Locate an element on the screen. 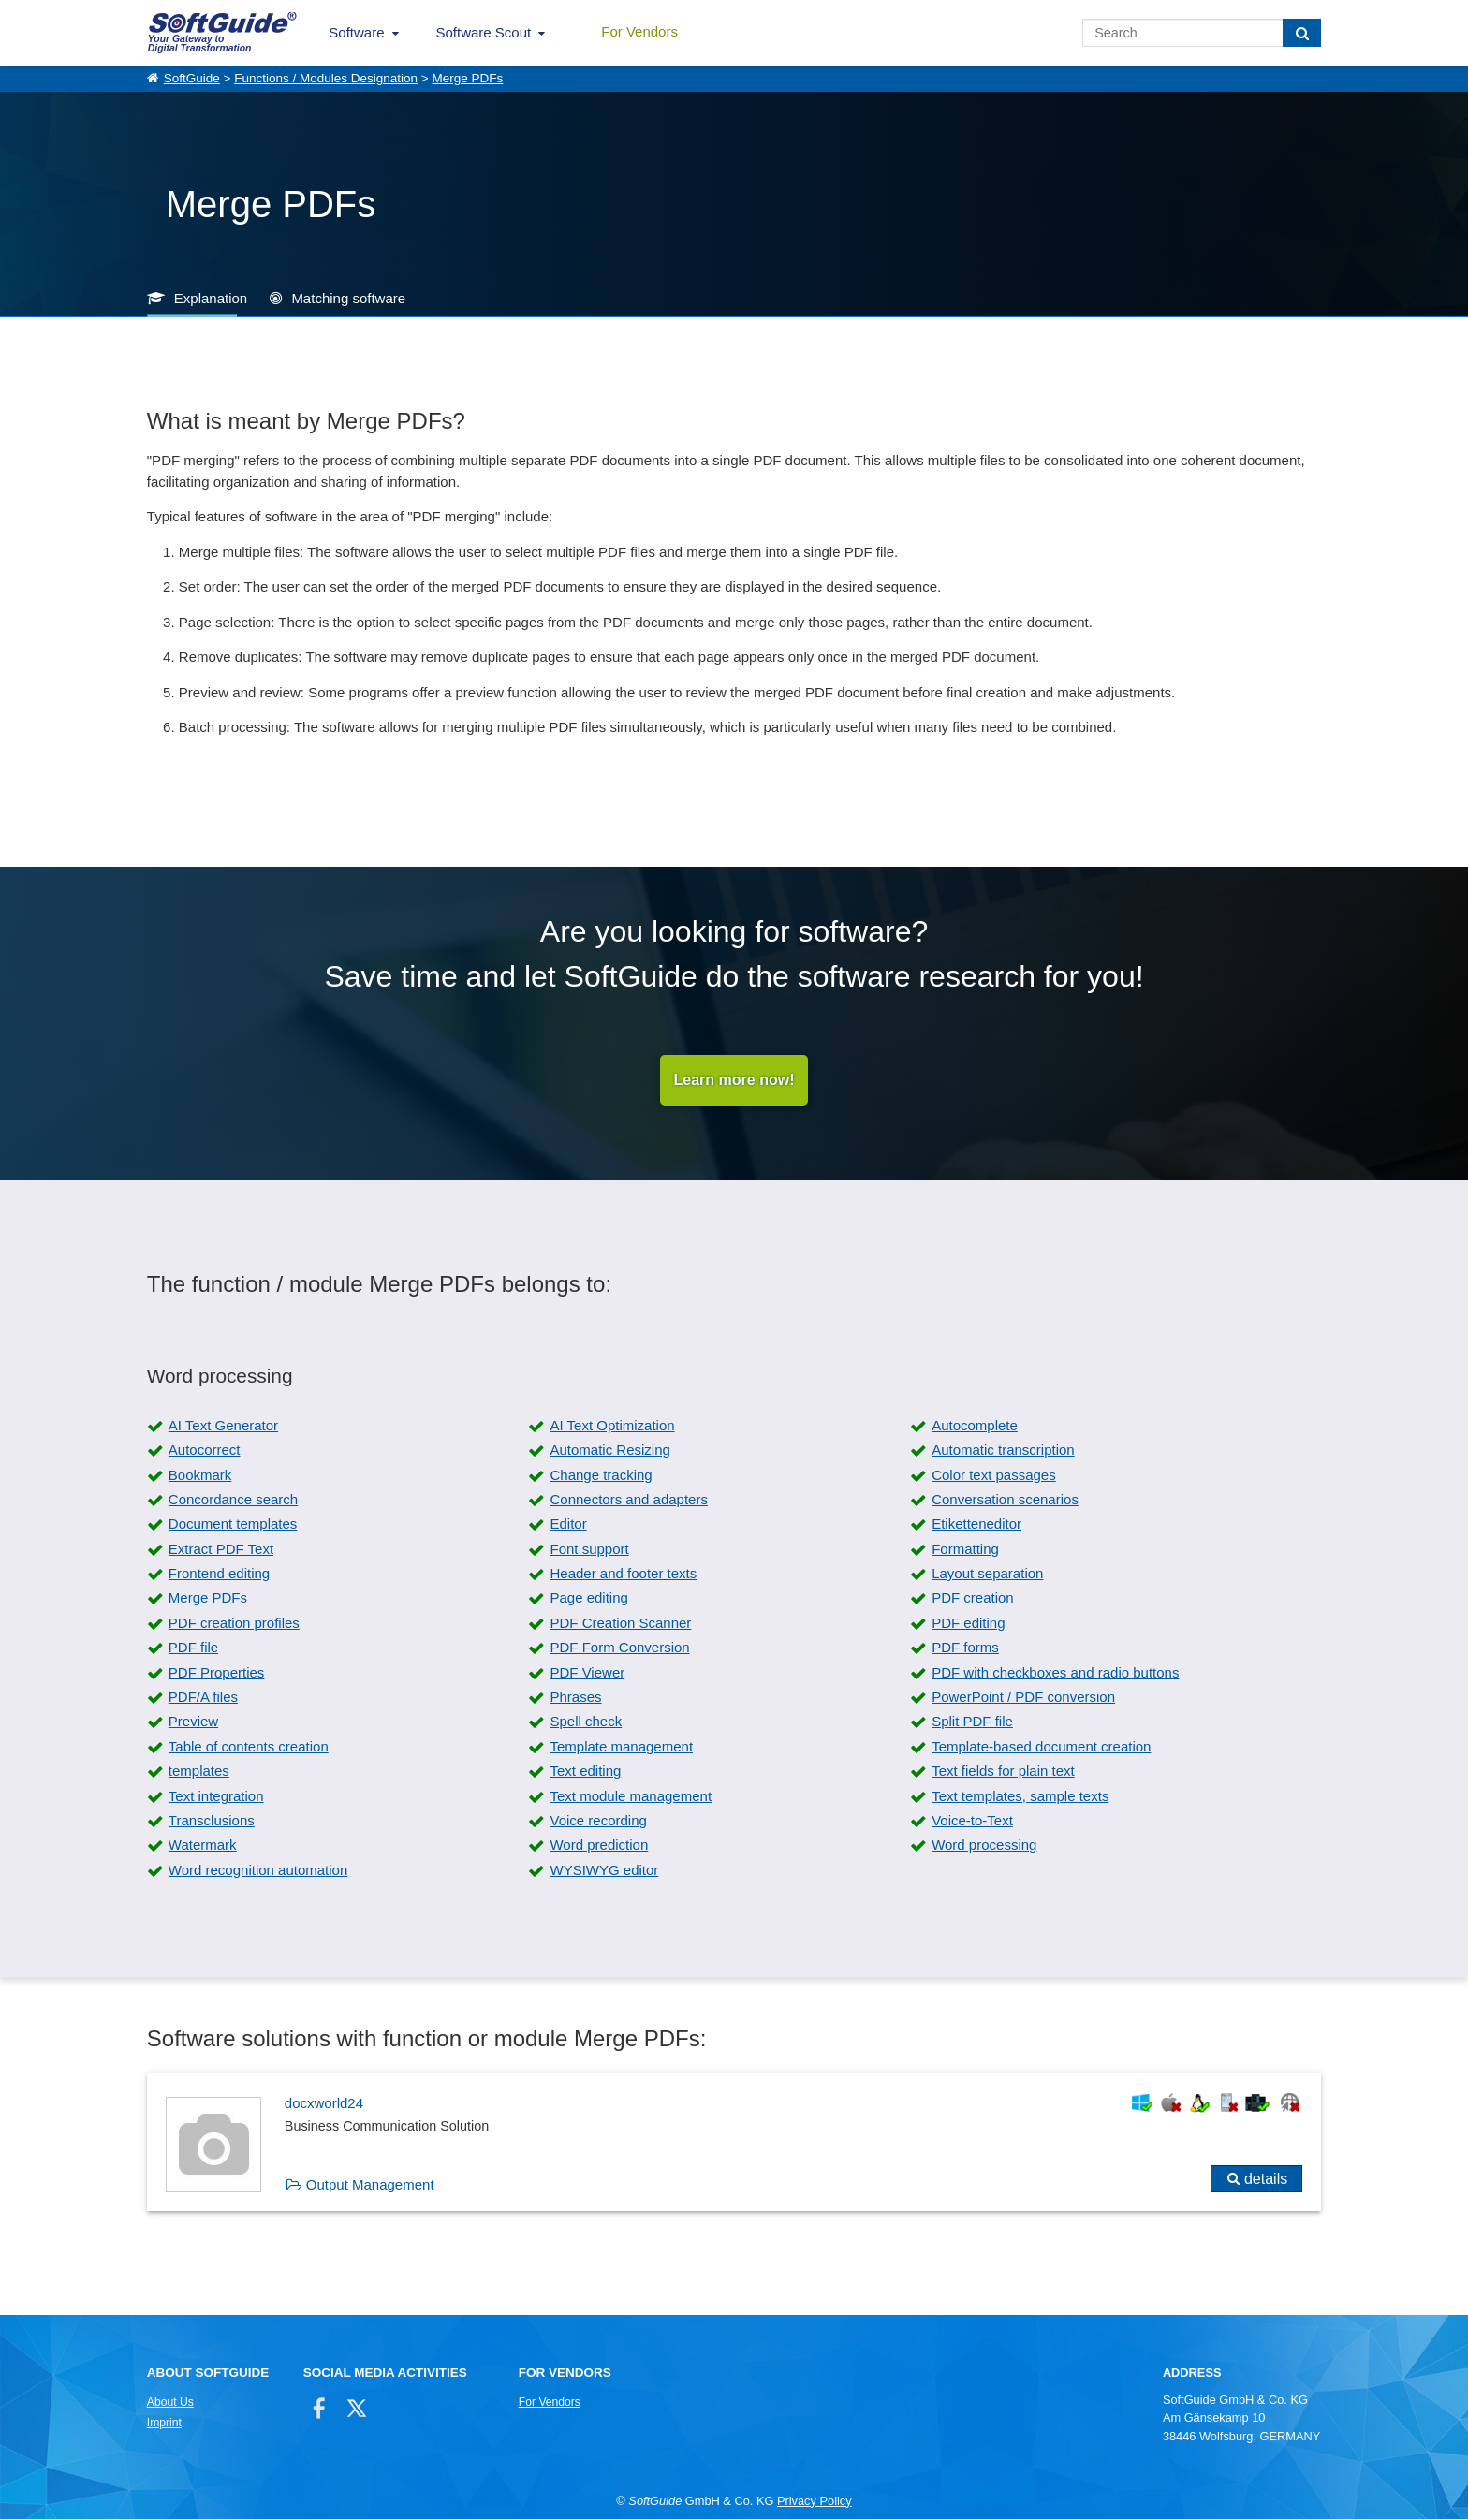  Etiketteneditor is located at coordinates (976, 1524).